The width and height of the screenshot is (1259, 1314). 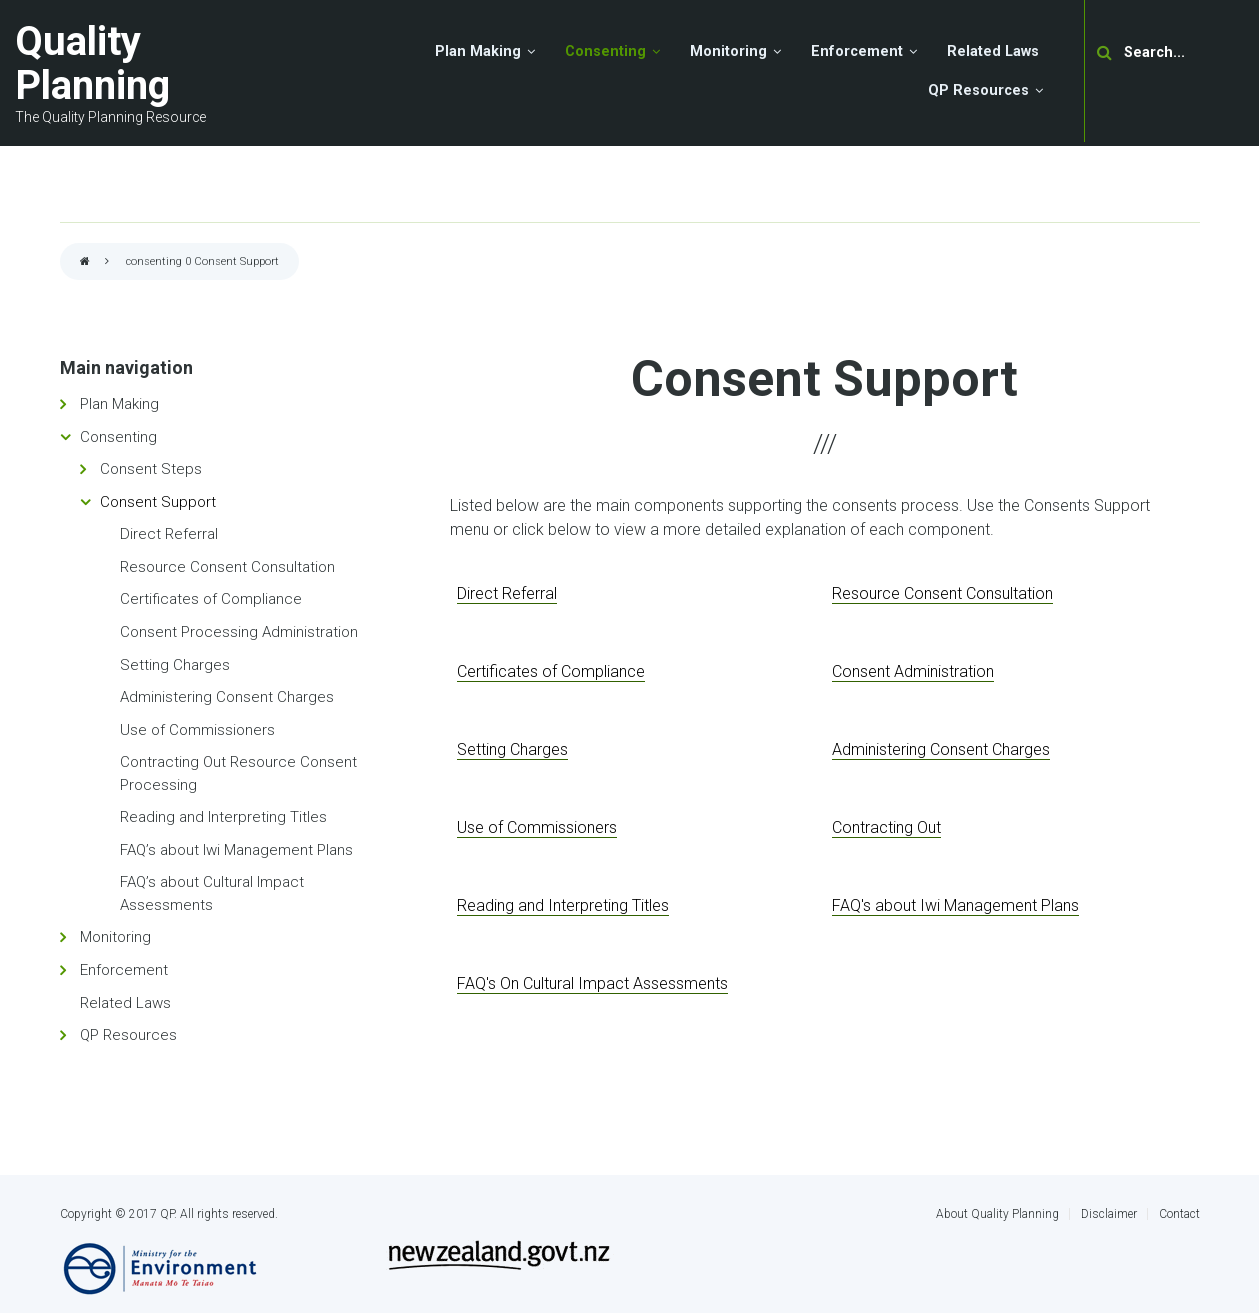 What do you see at coordinates (92, 63) in the screenshot?
I see `Quality Planning` at bounding box center [92, 63].